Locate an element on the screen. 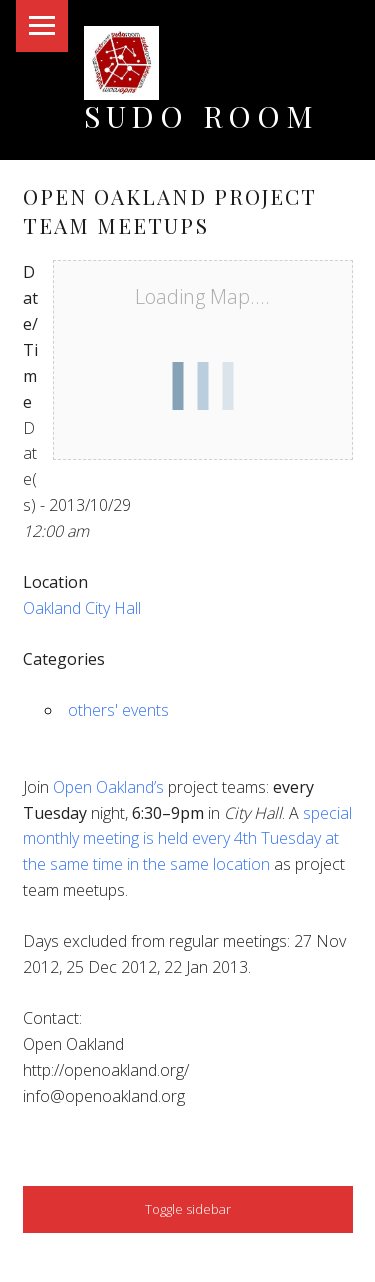  others' events is located at coordinates (118, 710).